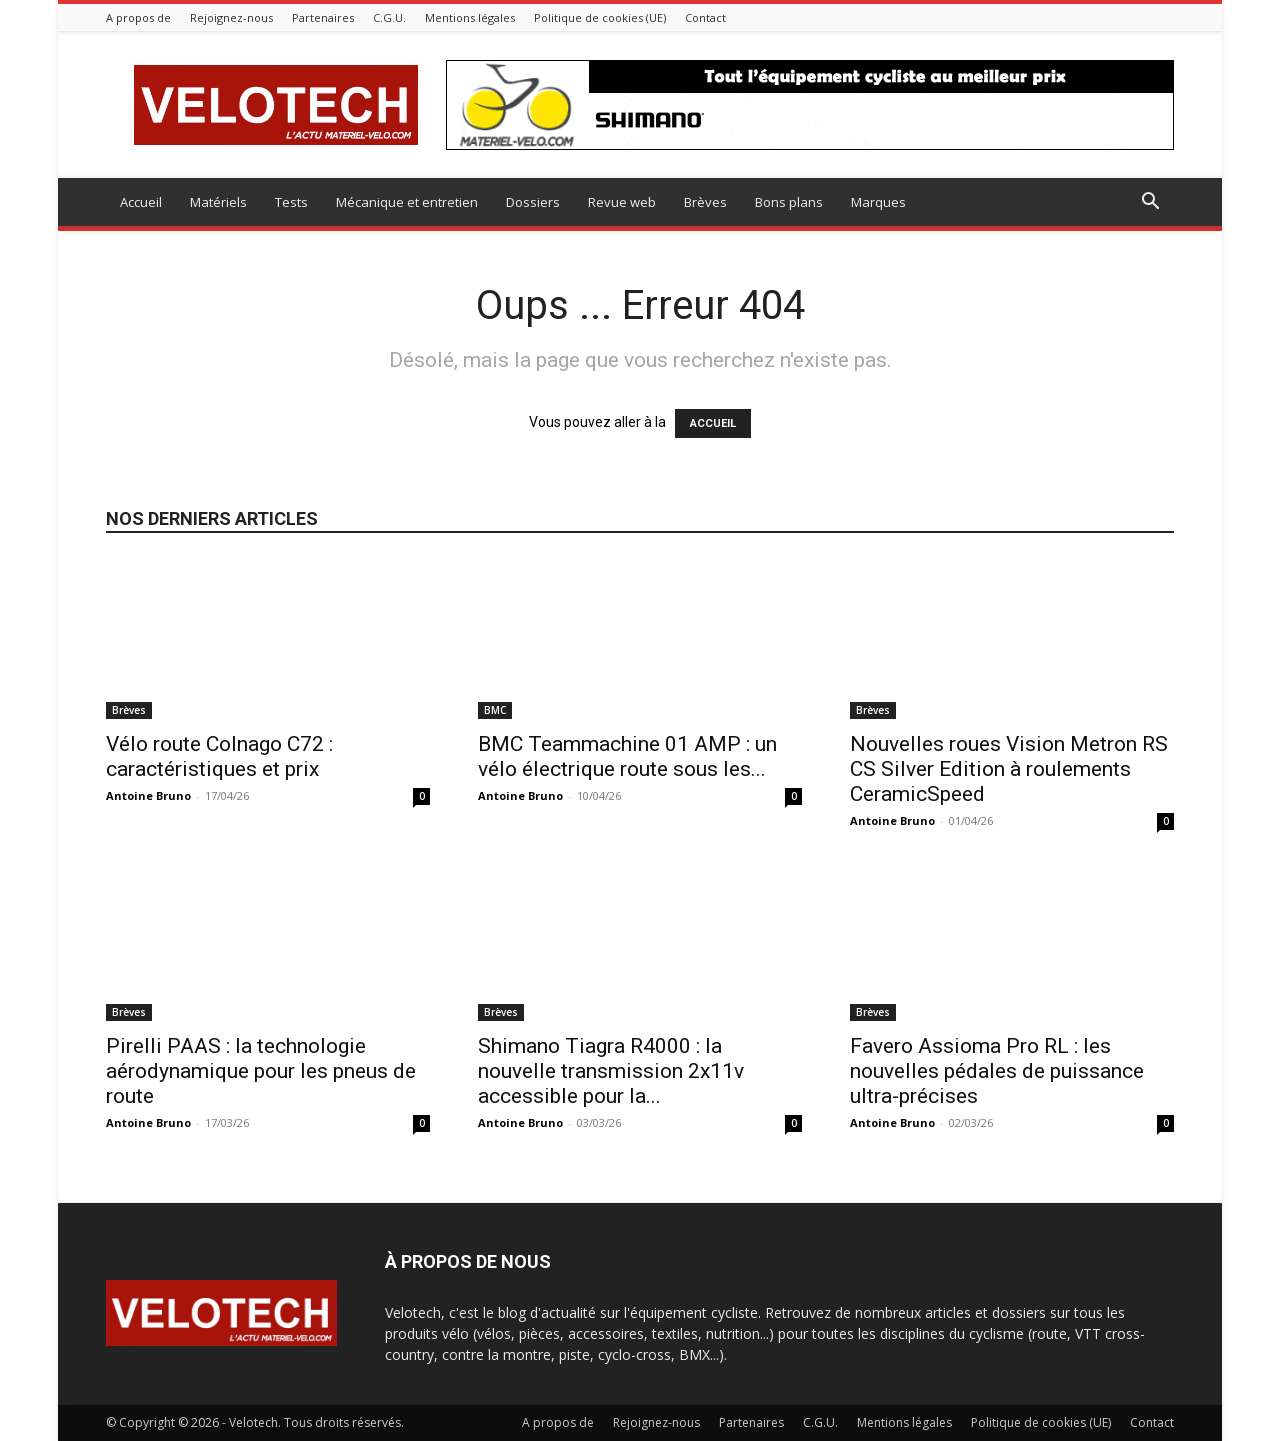 The width and height of the screenshot is (1280, 1441). What do you see at coordinates (705, 202) in the screenshot?
I see `Brèves` at bounding box center [705, 202].